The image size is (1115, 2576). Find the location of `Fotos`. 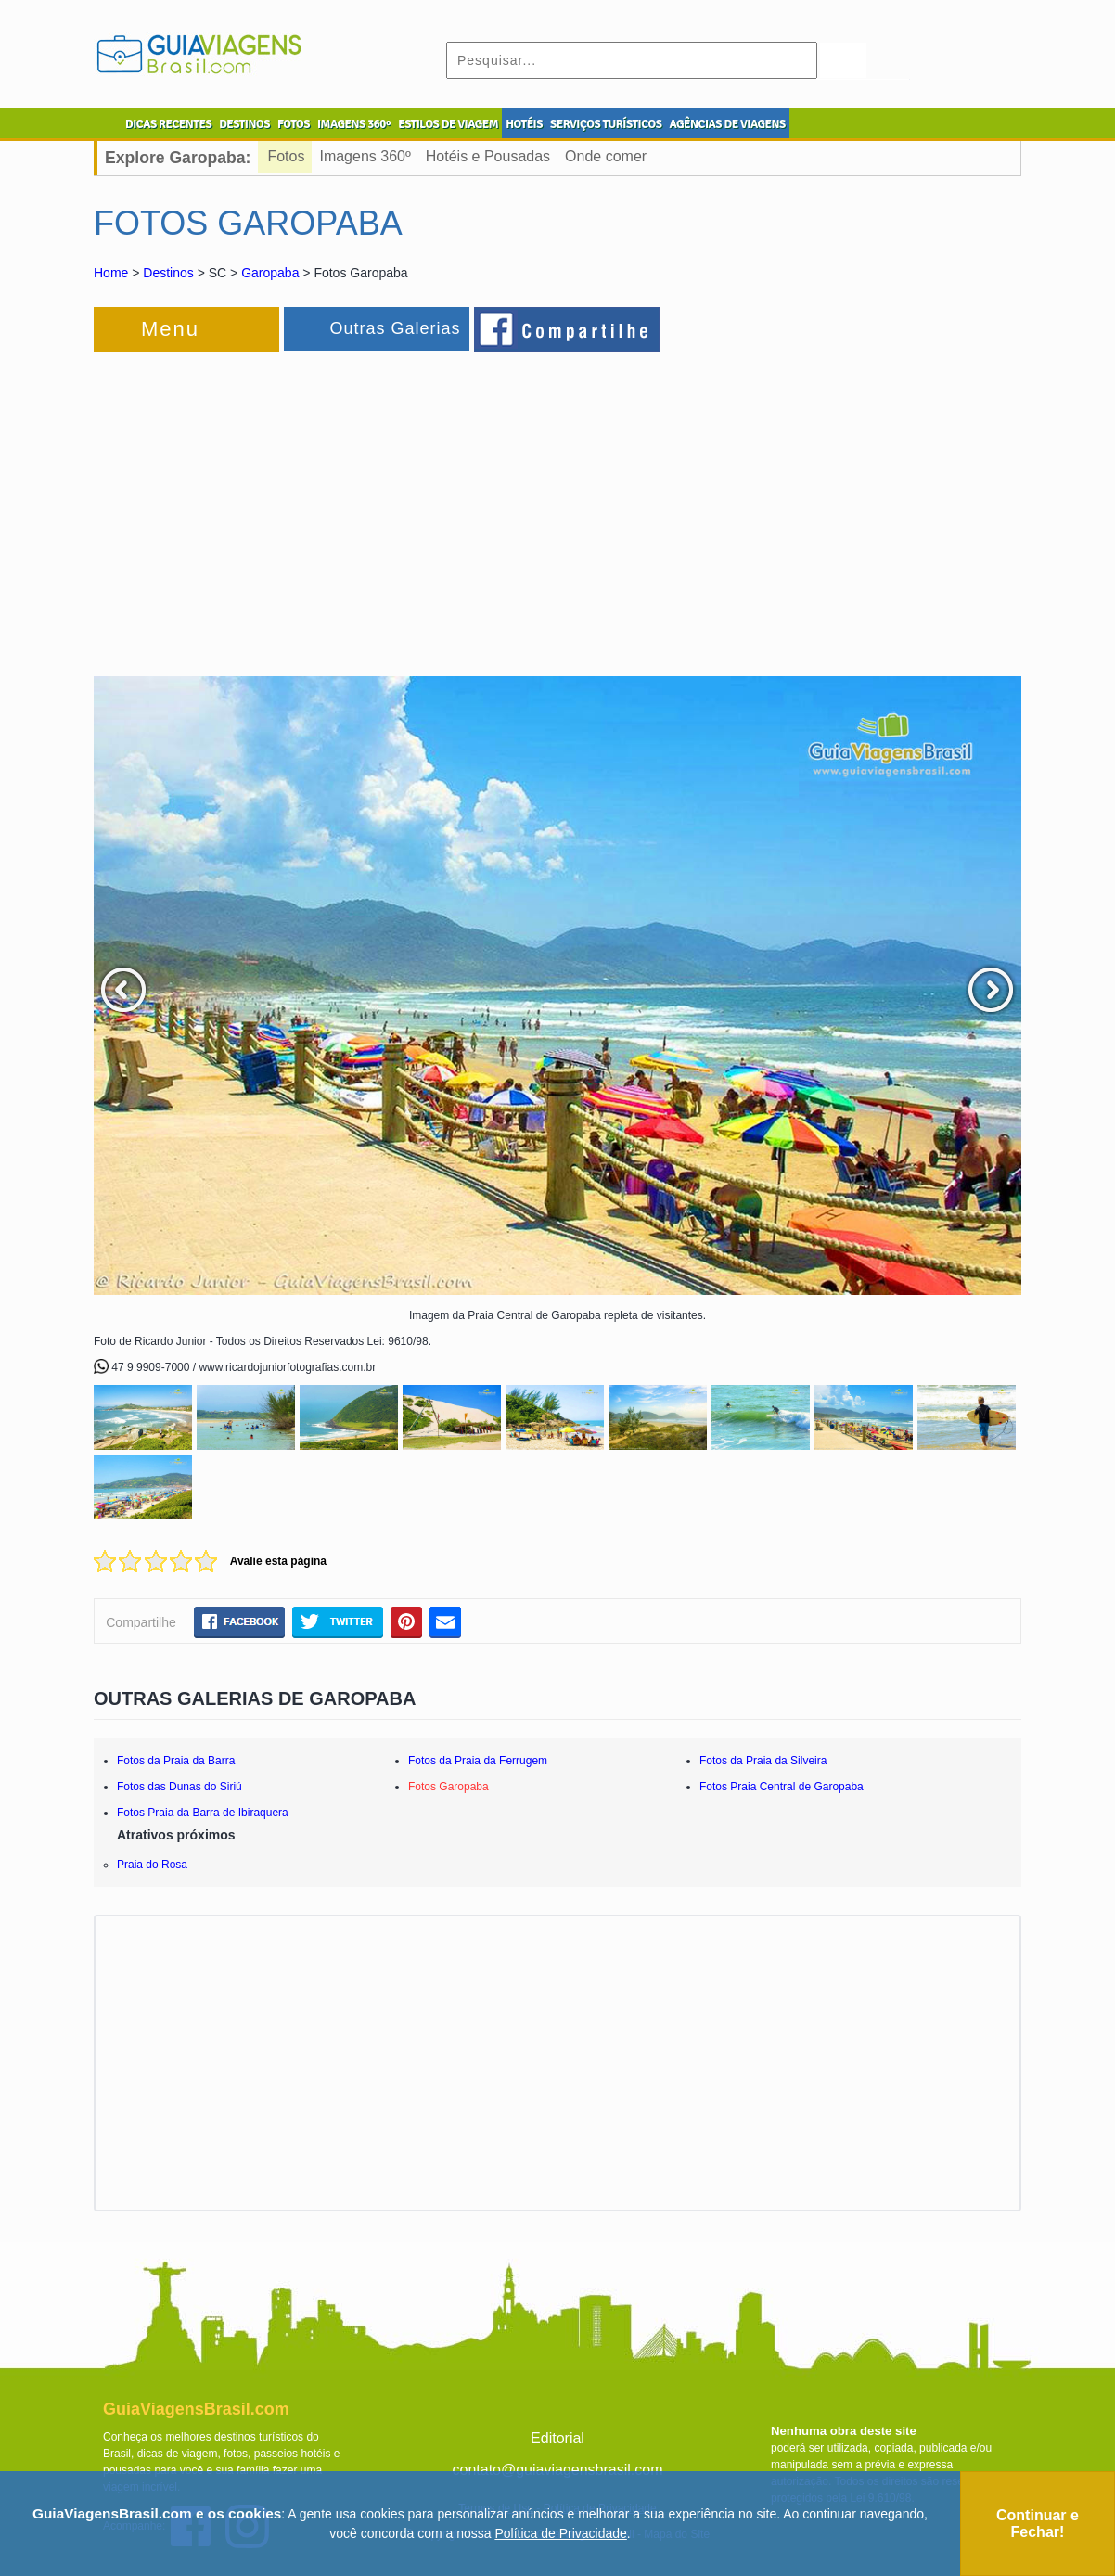

Fotos is located at coordinates (285, 156).